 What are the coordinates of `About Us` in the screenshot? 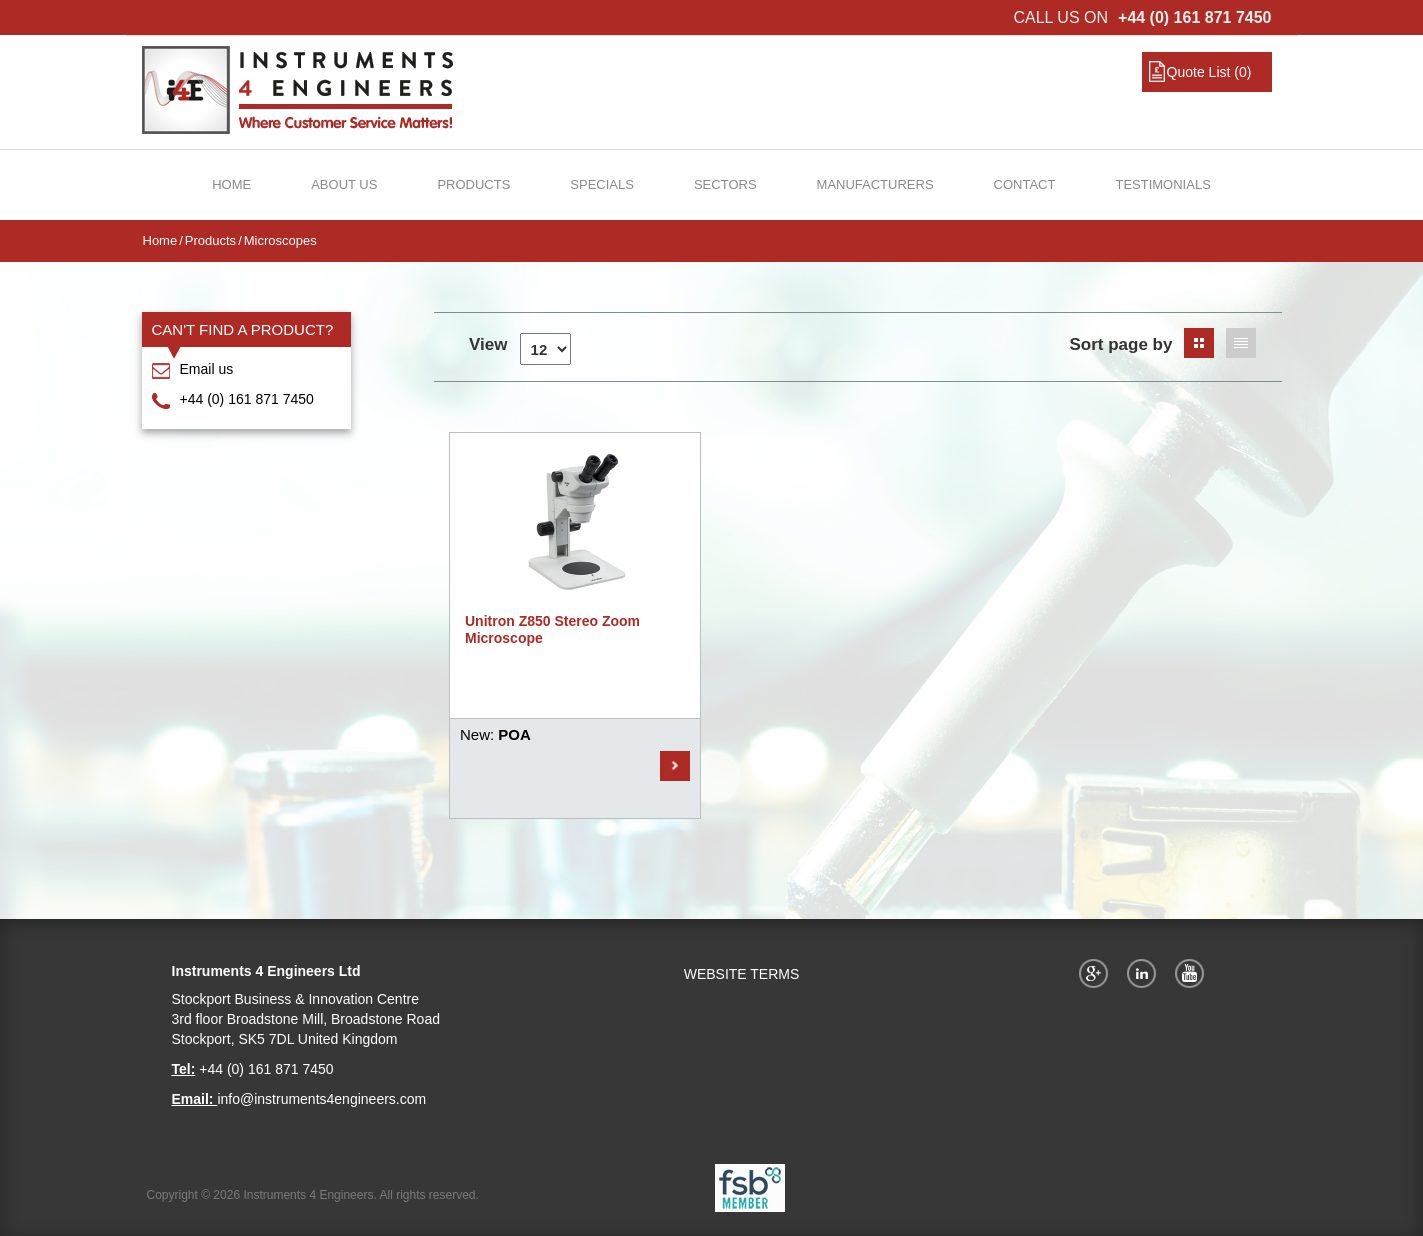 It's located at (344, 184).